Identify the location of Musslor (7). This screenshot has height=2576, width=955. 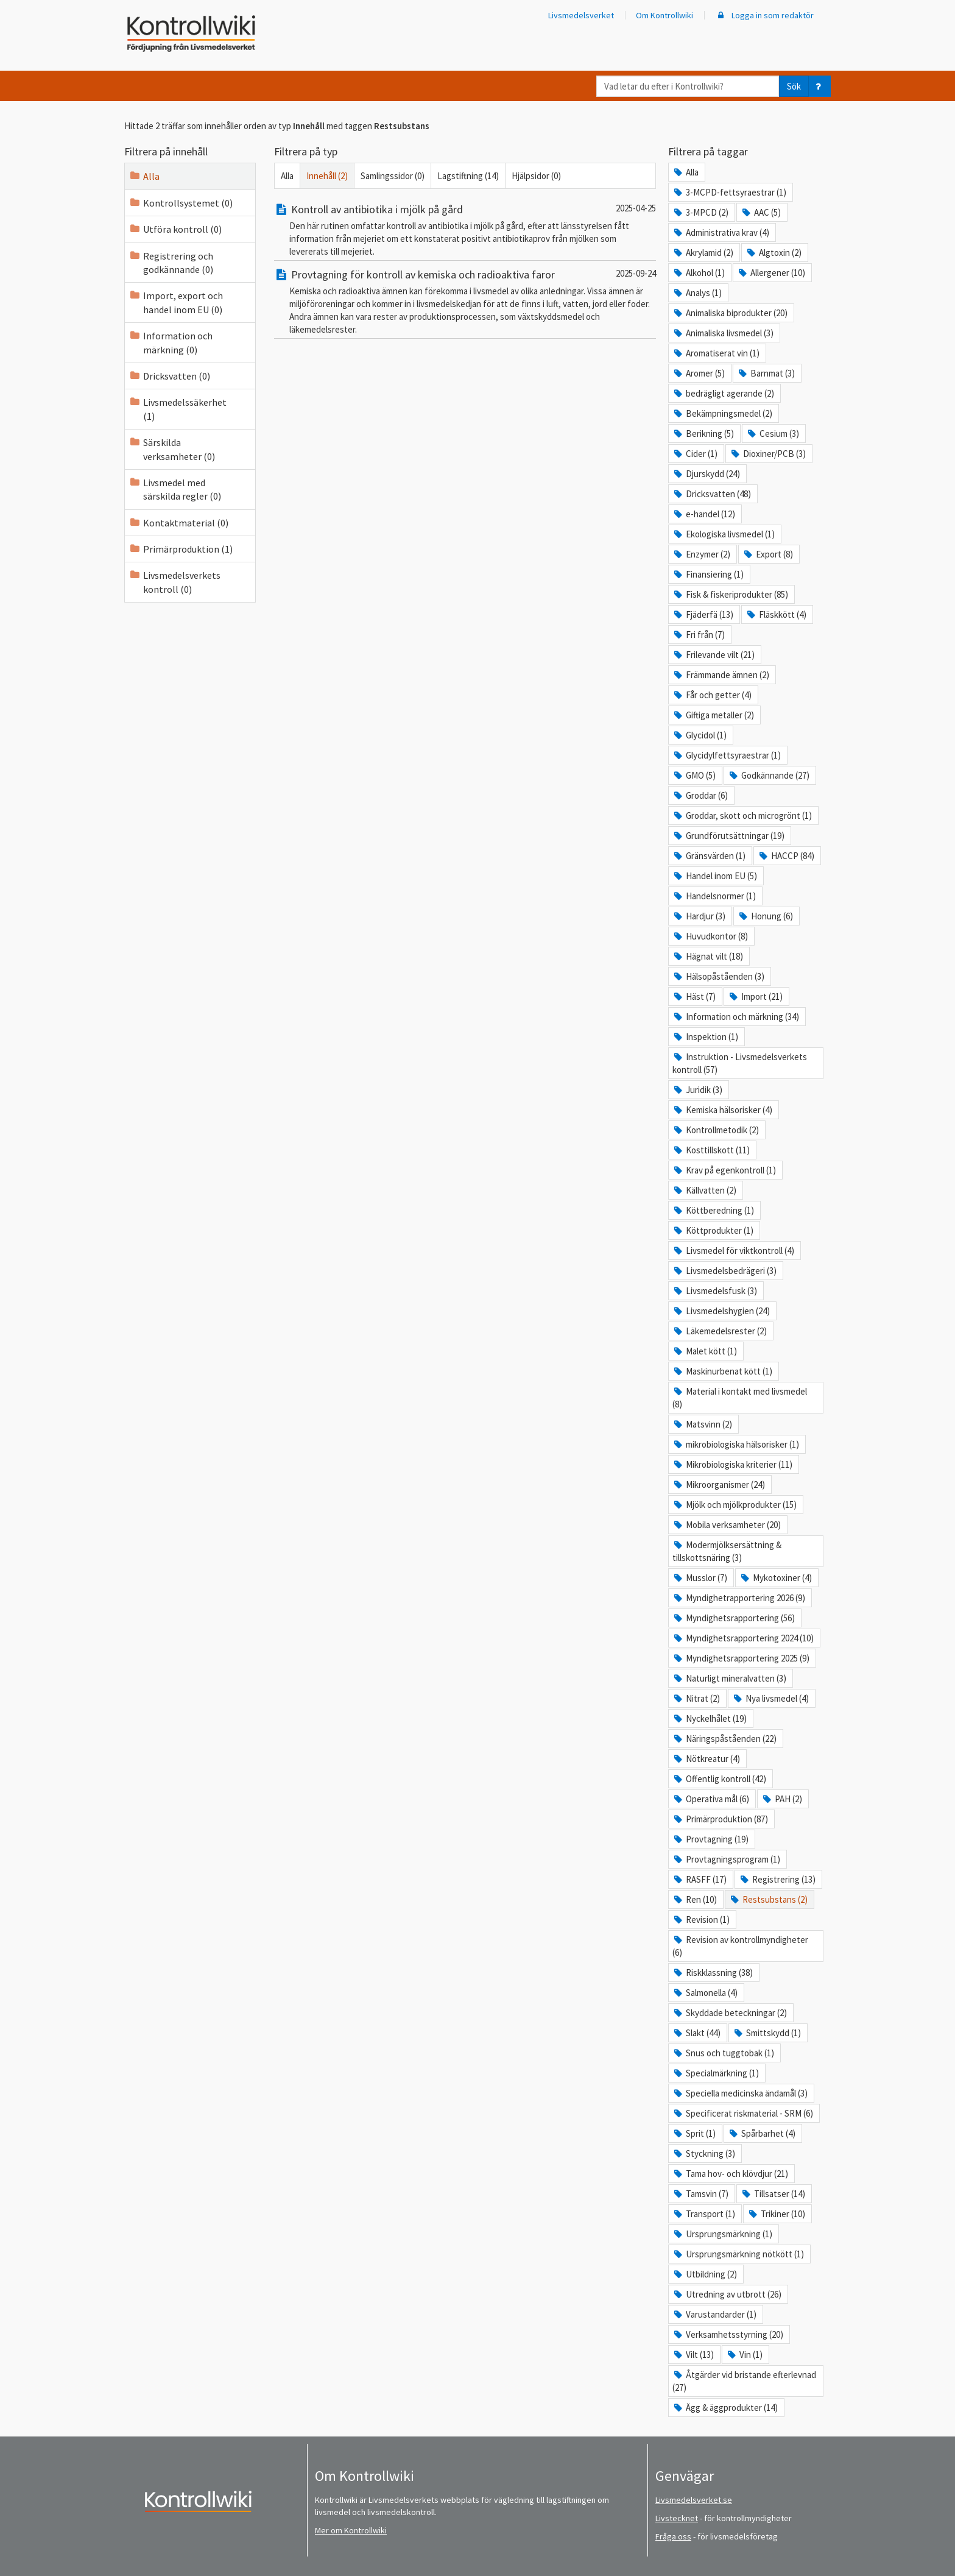
(699, 1577).